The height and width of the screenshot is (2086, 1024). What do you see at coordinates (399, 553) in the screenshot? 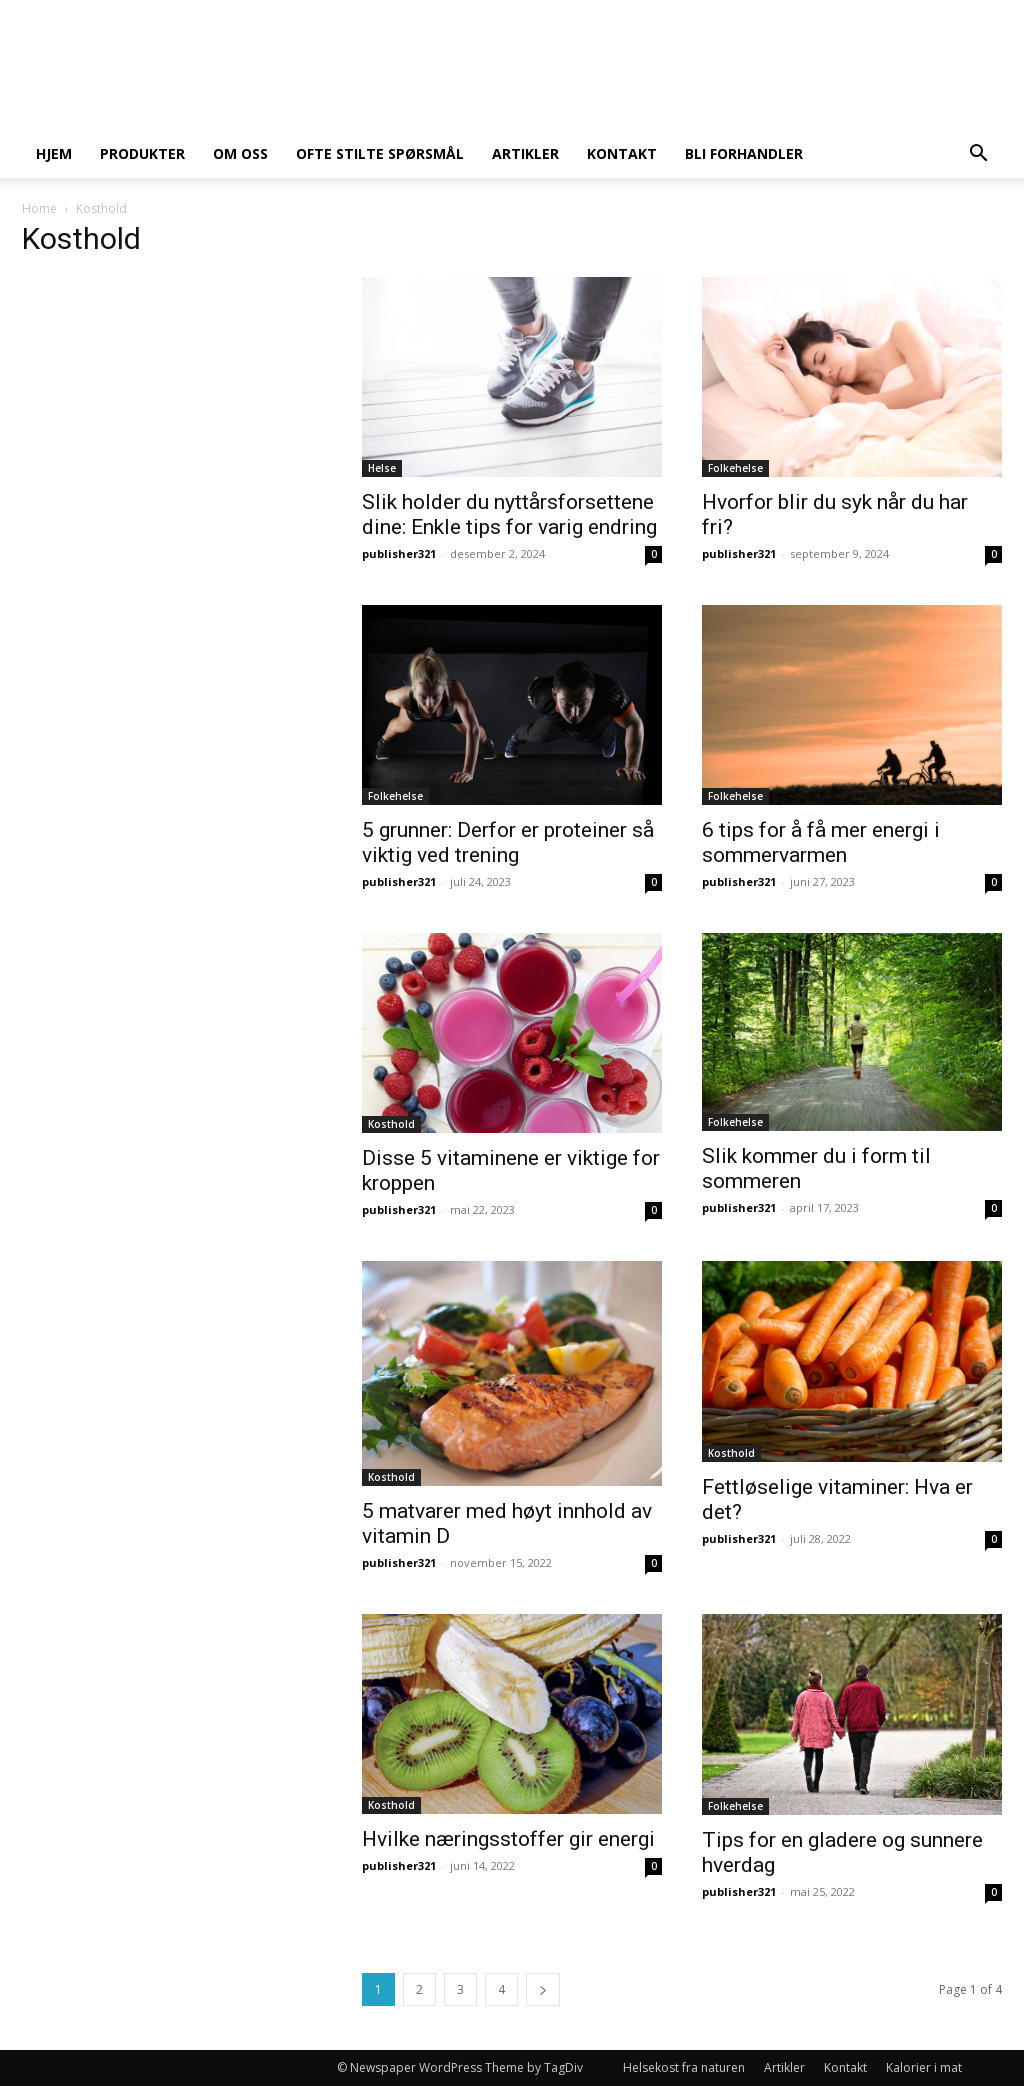
I see `publisher321` at bounding box center [399, 553].